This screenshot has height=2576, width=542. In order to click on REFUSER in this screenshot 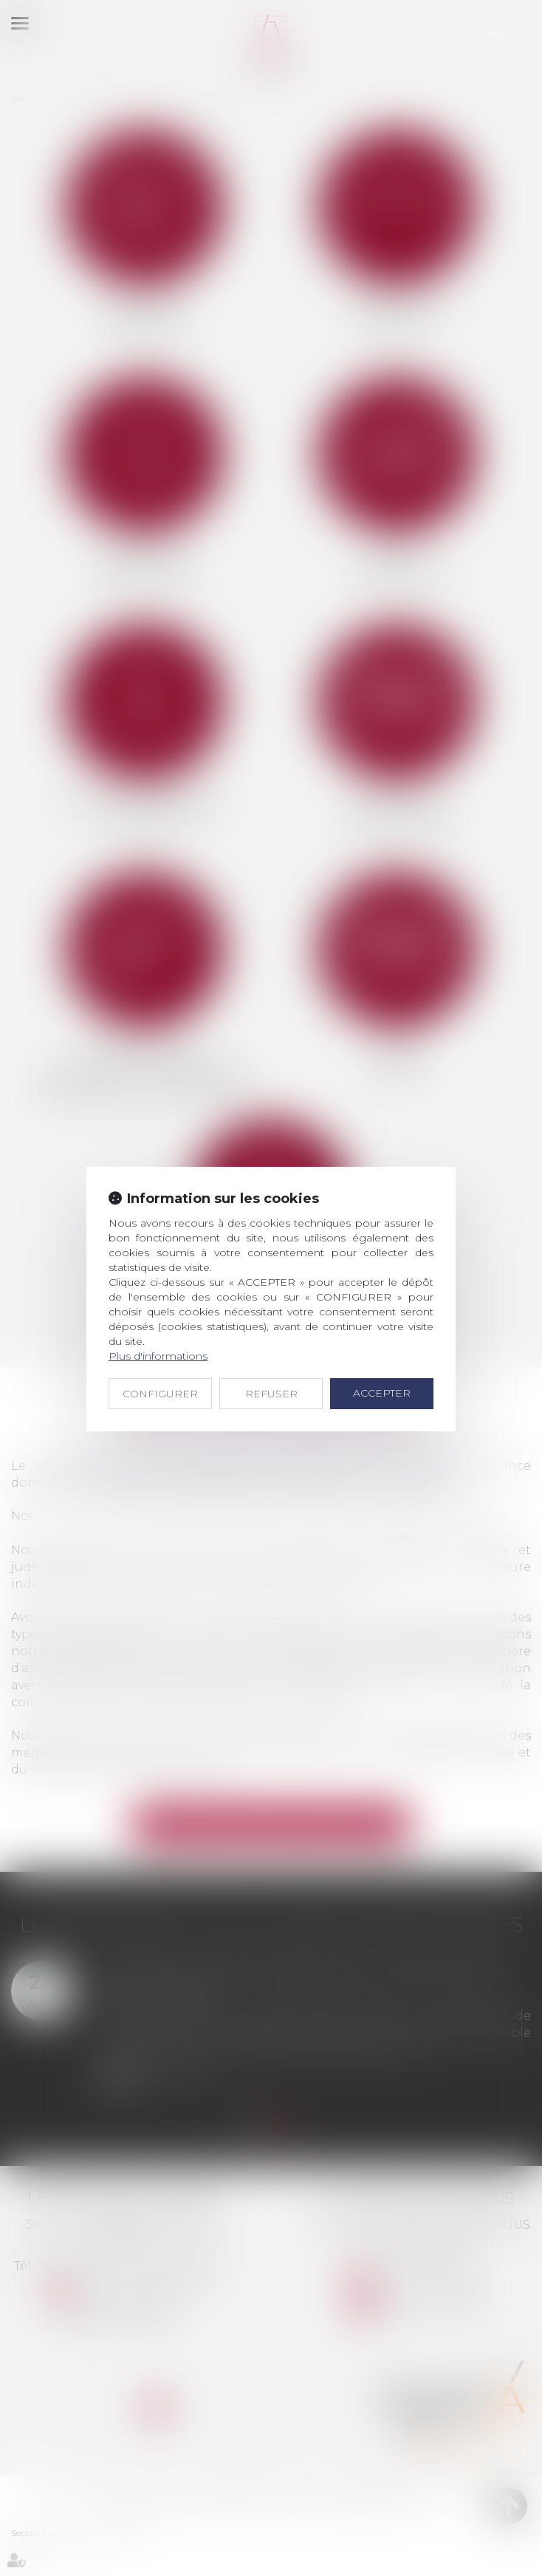, I will do `click(271, 1393)`.